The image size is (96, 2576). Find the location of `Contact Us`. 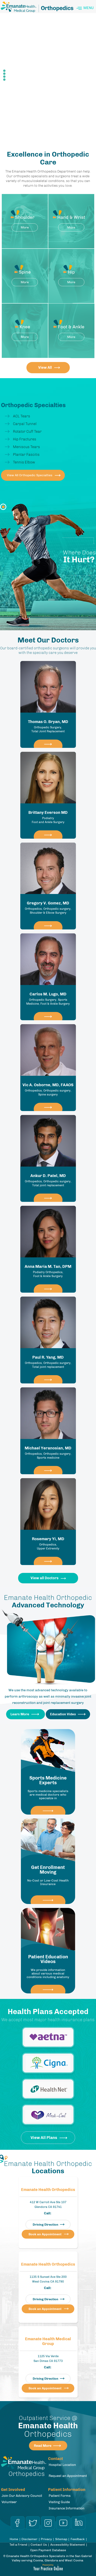

Contact Us is located at coordinates (39, 2544).